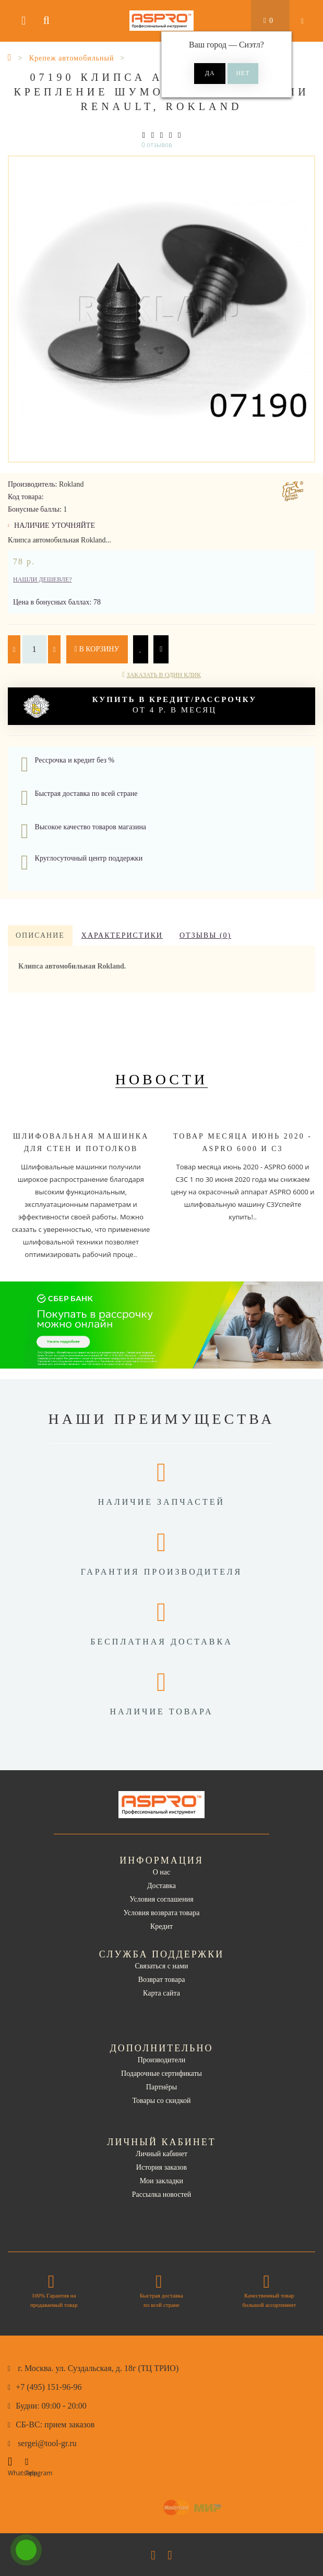 This screenshot has width=323, height=2576. What do you see at coordinates (161, 2154) in the screenshot?
I see `Личный кабинет` at bounding box center [161, 2154].